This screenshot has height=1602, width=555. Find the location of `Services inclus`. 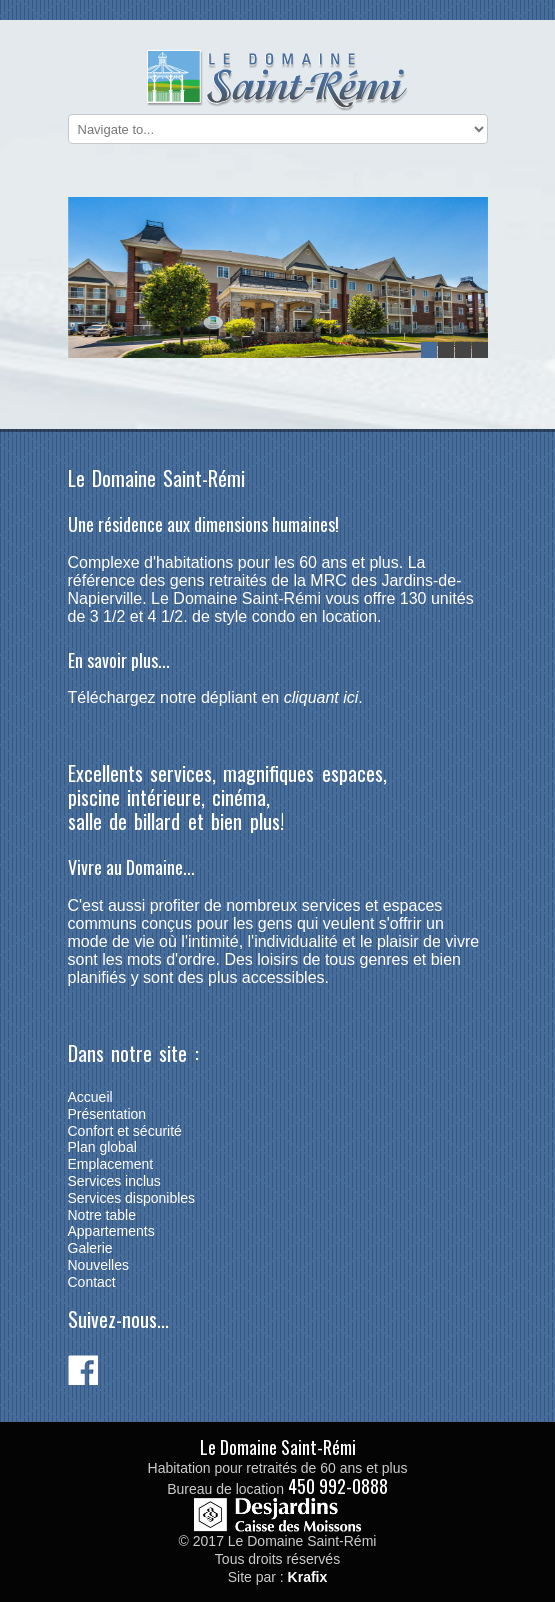

Services inclus is located at coordinates (114, 1181).